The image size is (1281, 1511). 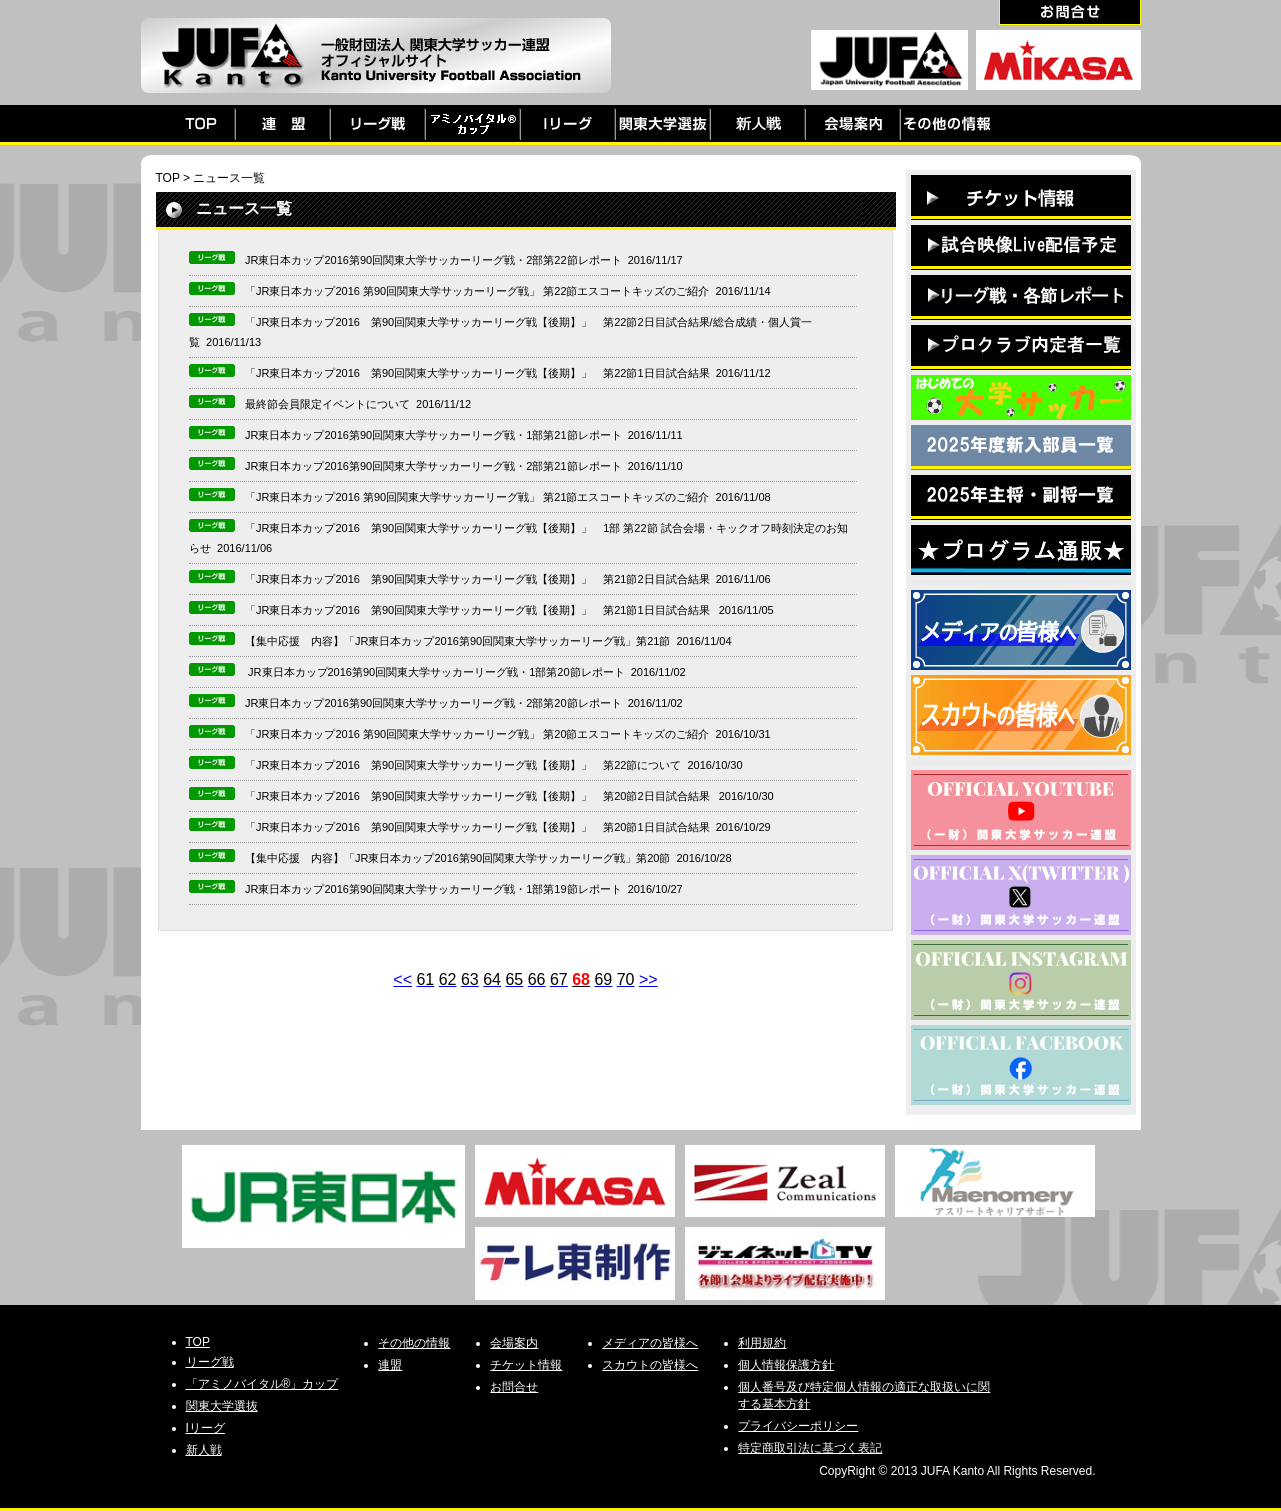 What do you see at coordinates (435, 672) in the screenshot?
I see `JR東日本カップ2016第90回関東大学サッカーリーグ戦・1部第20節レポート` at bounding box center [435, 672].